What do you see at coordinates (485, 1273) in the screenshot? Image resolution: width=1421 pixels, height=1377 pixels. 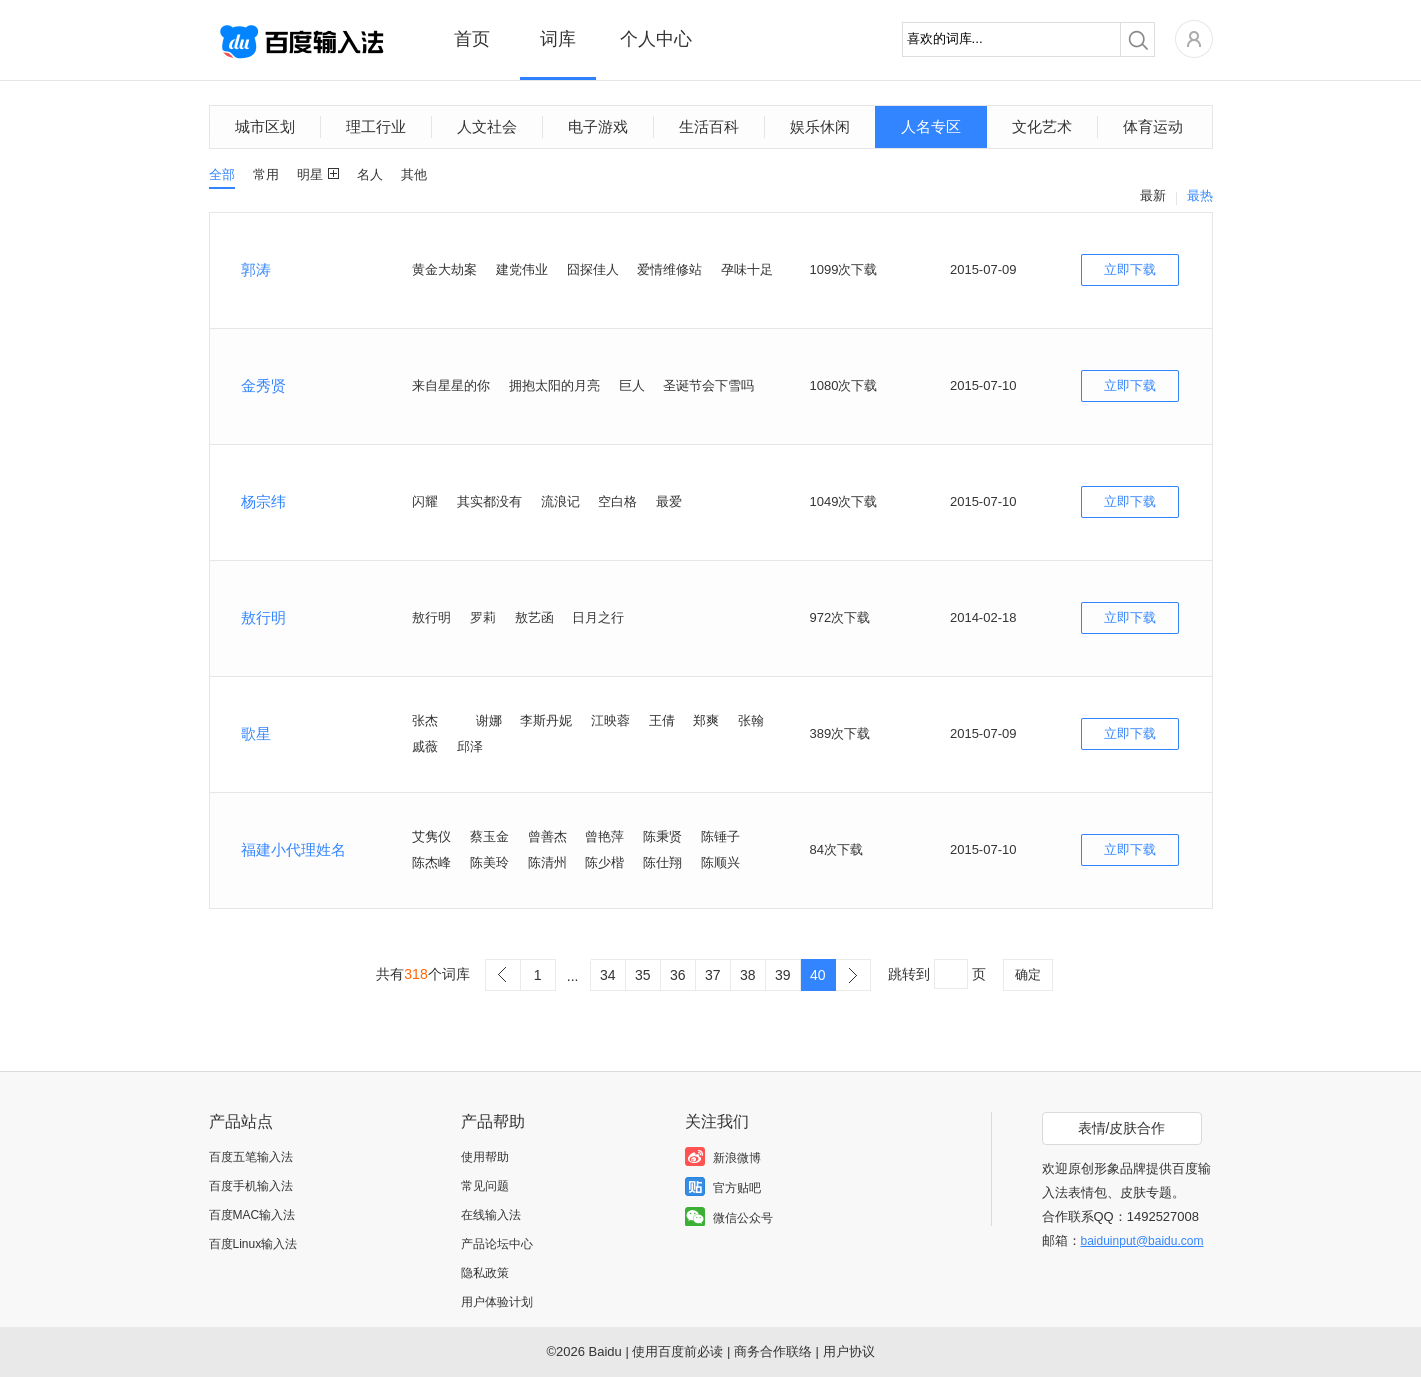 I see `隐私政策` at bounding box center [485, 1273].